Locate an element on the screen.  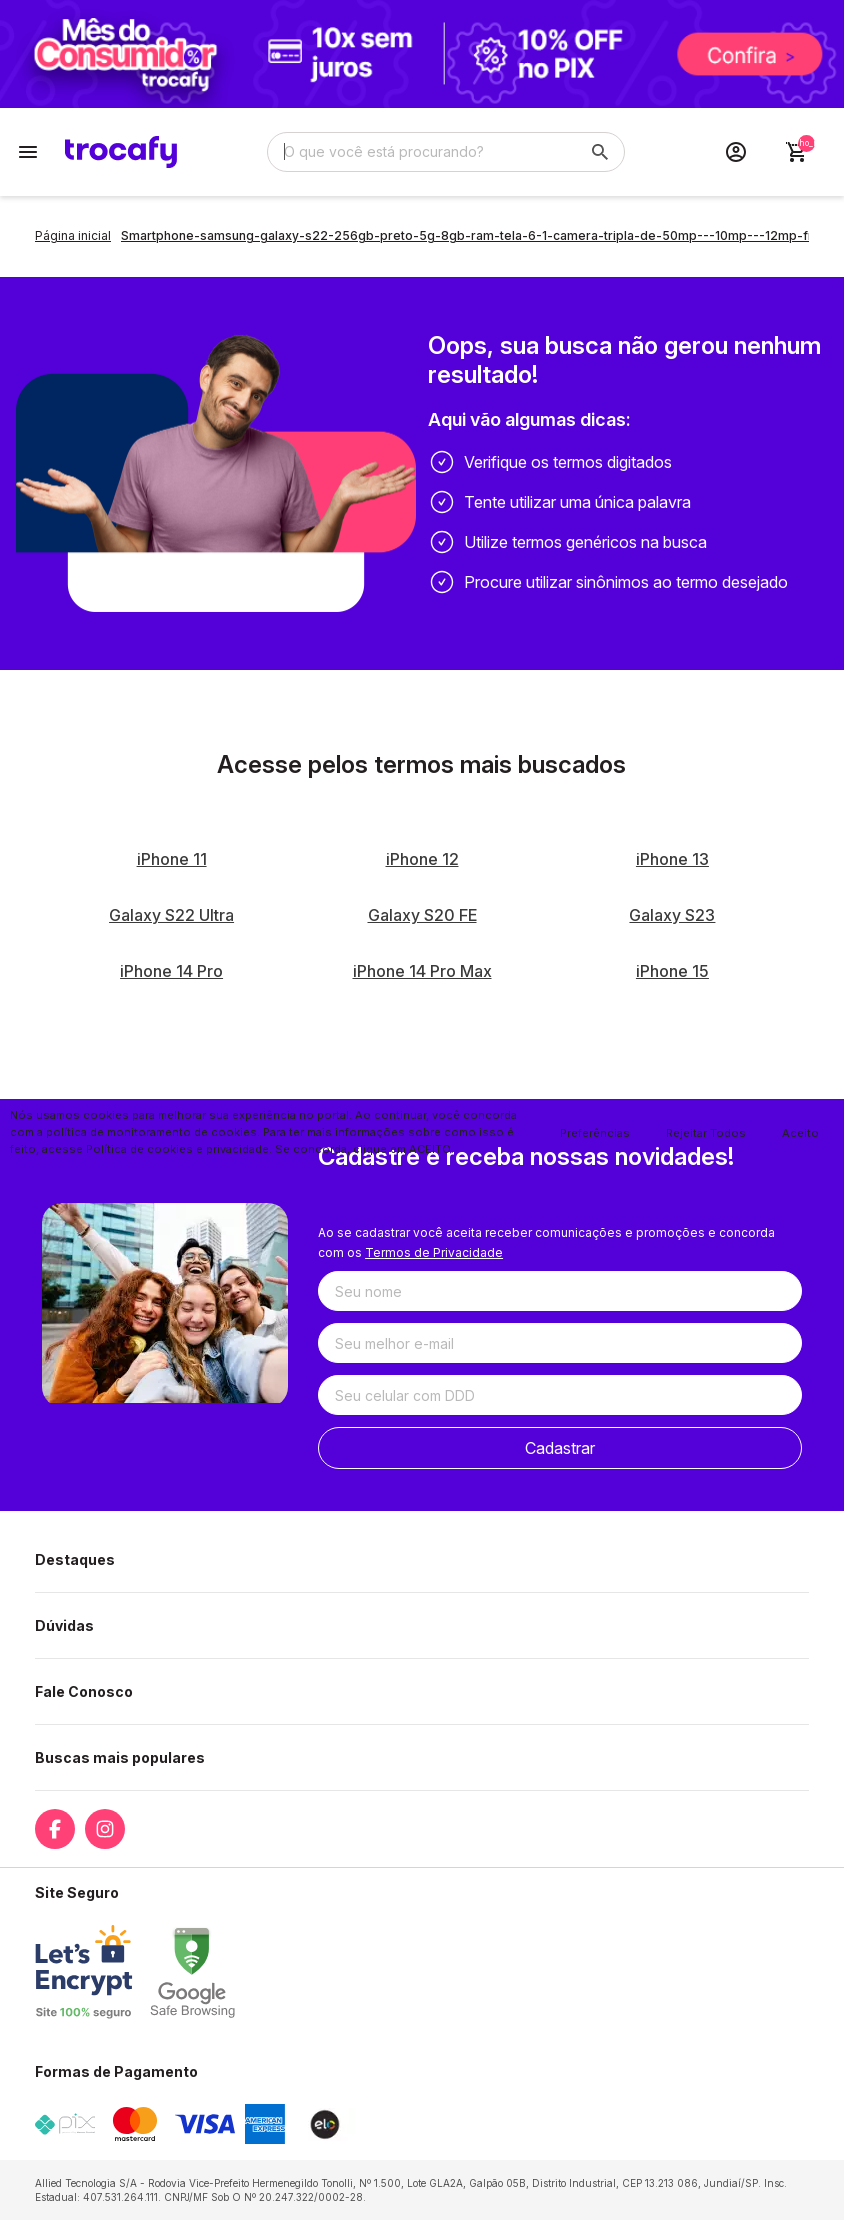
iPhone 14 Pro is located at coordinates (171, 971).